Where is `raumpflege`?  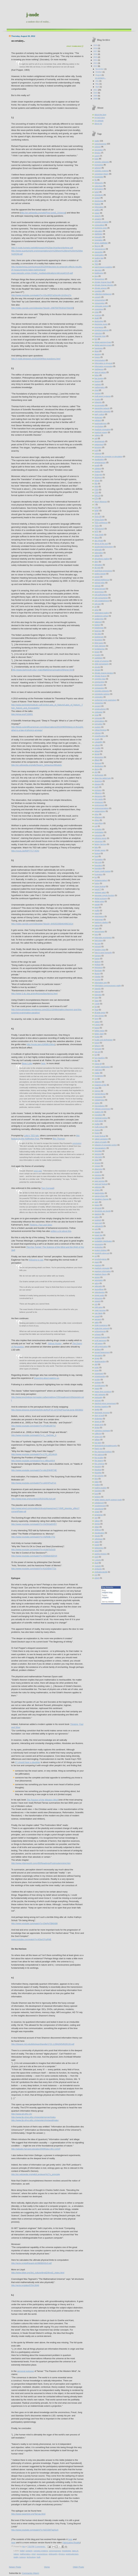 raumpflege is located at coordinates (98, 1289).